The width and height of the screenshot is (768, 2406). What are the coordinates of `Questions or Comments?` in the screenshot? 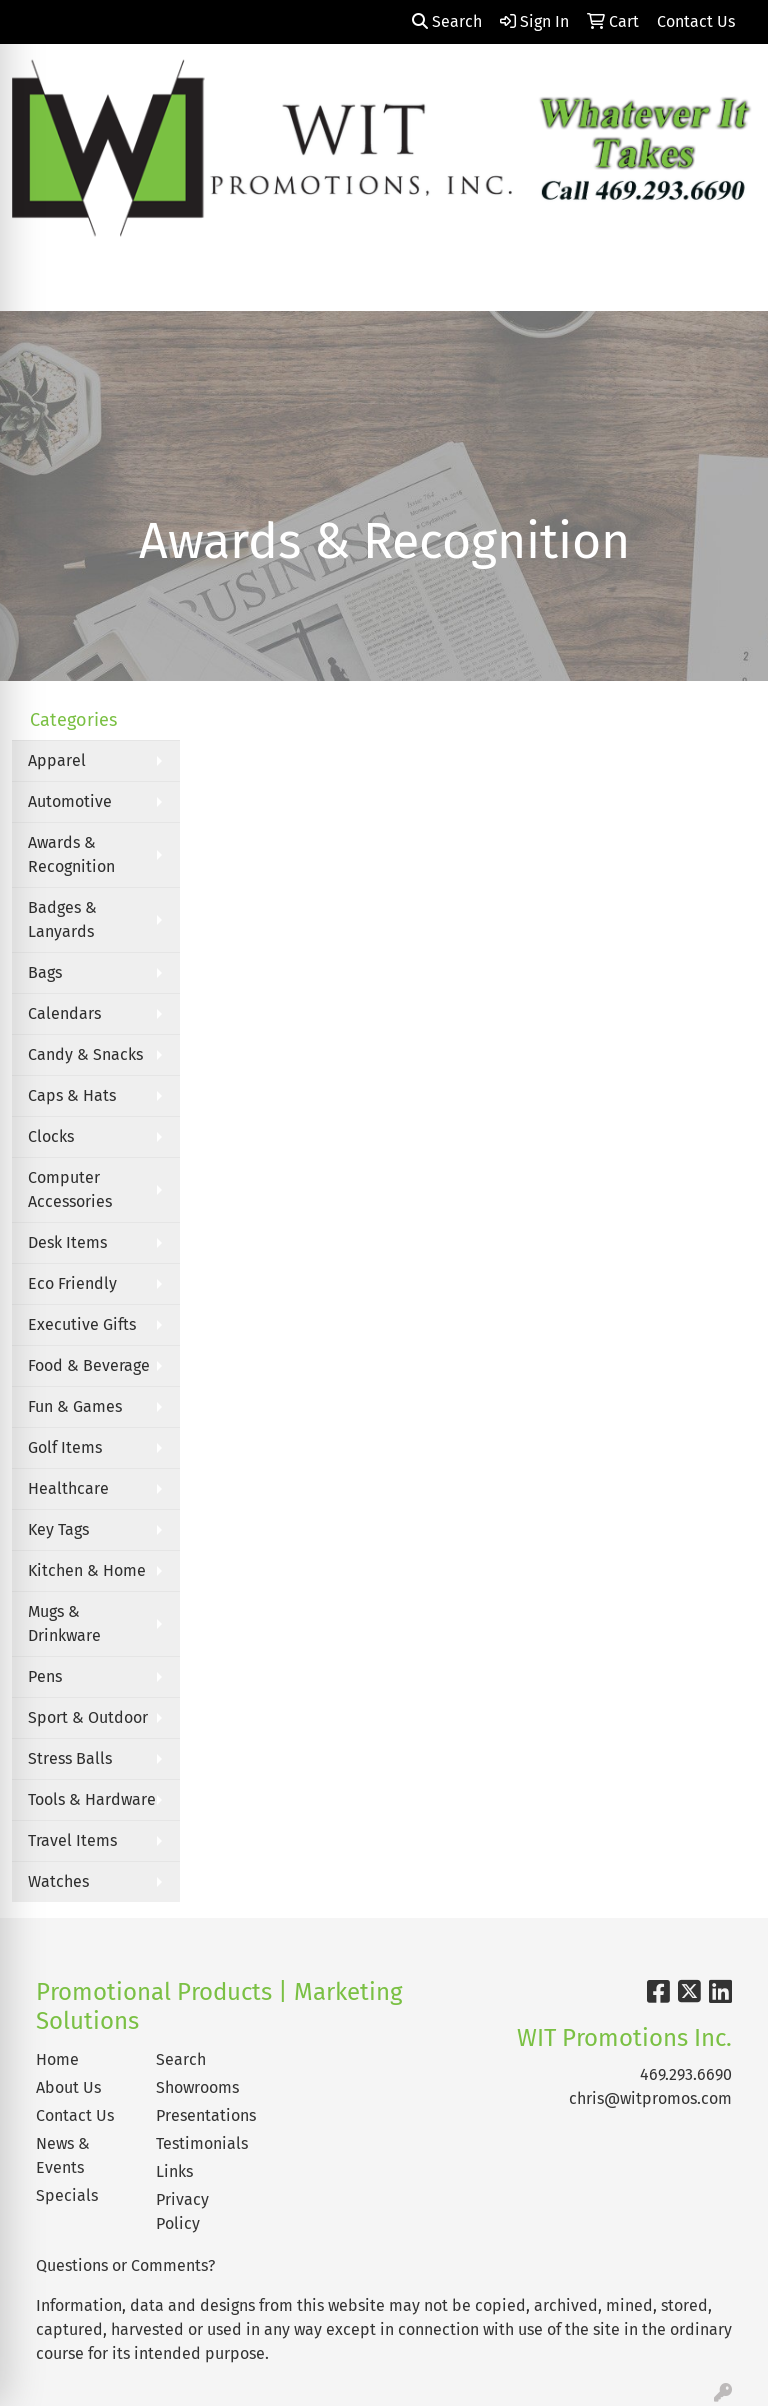 It's located at (125, 2265).